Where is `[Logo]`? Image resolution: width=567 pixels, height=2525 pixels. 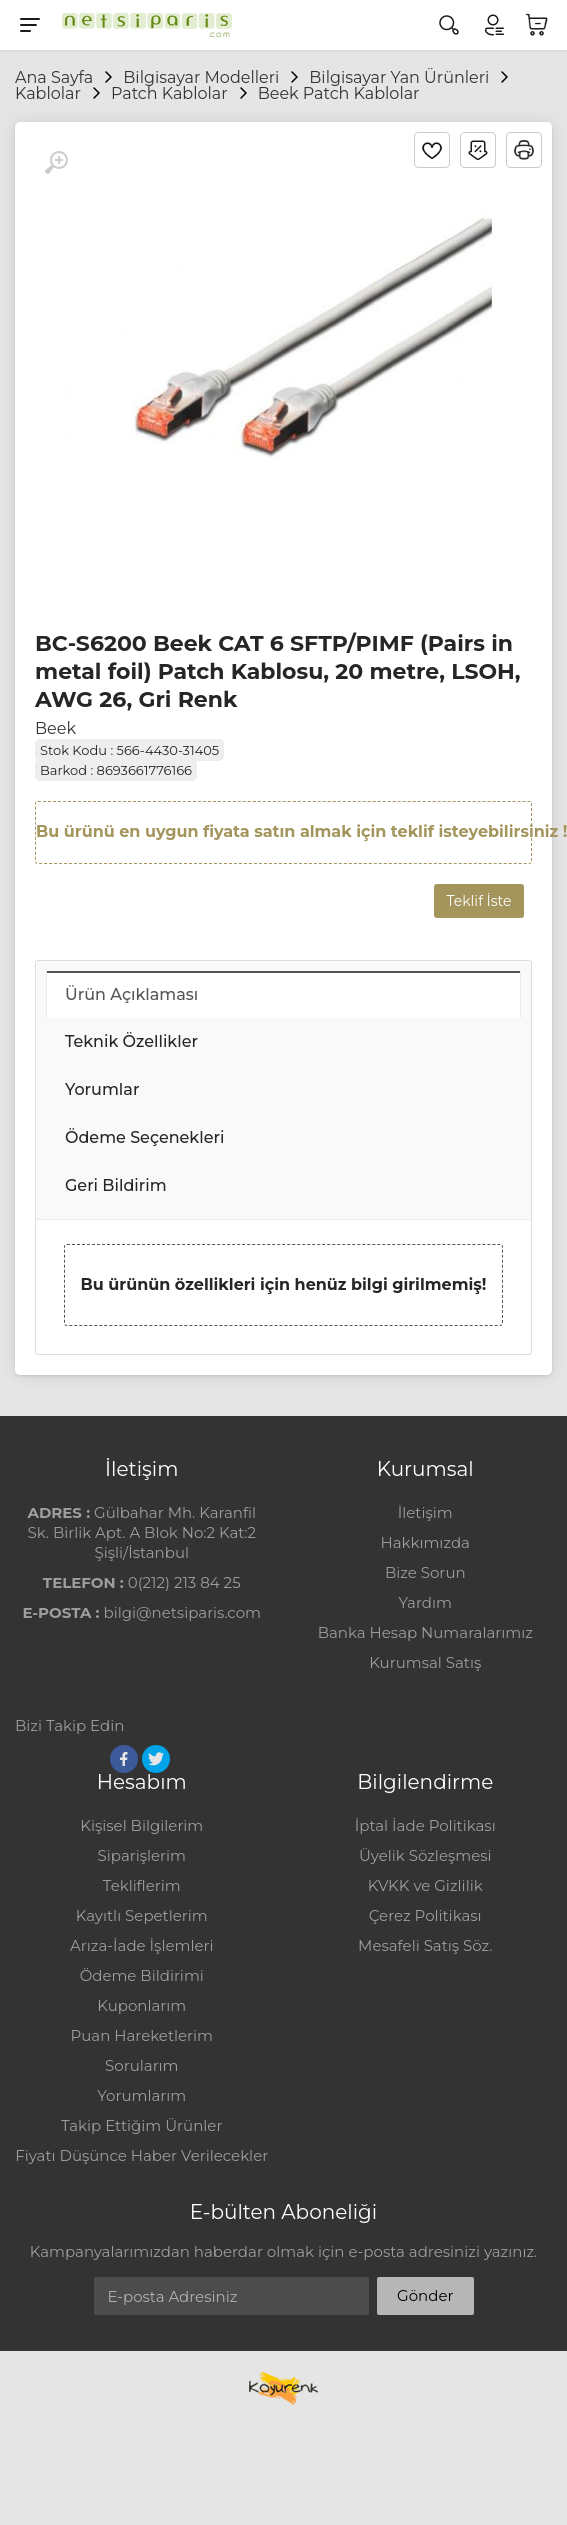
[Logo] is located at coordinates (142, 25).